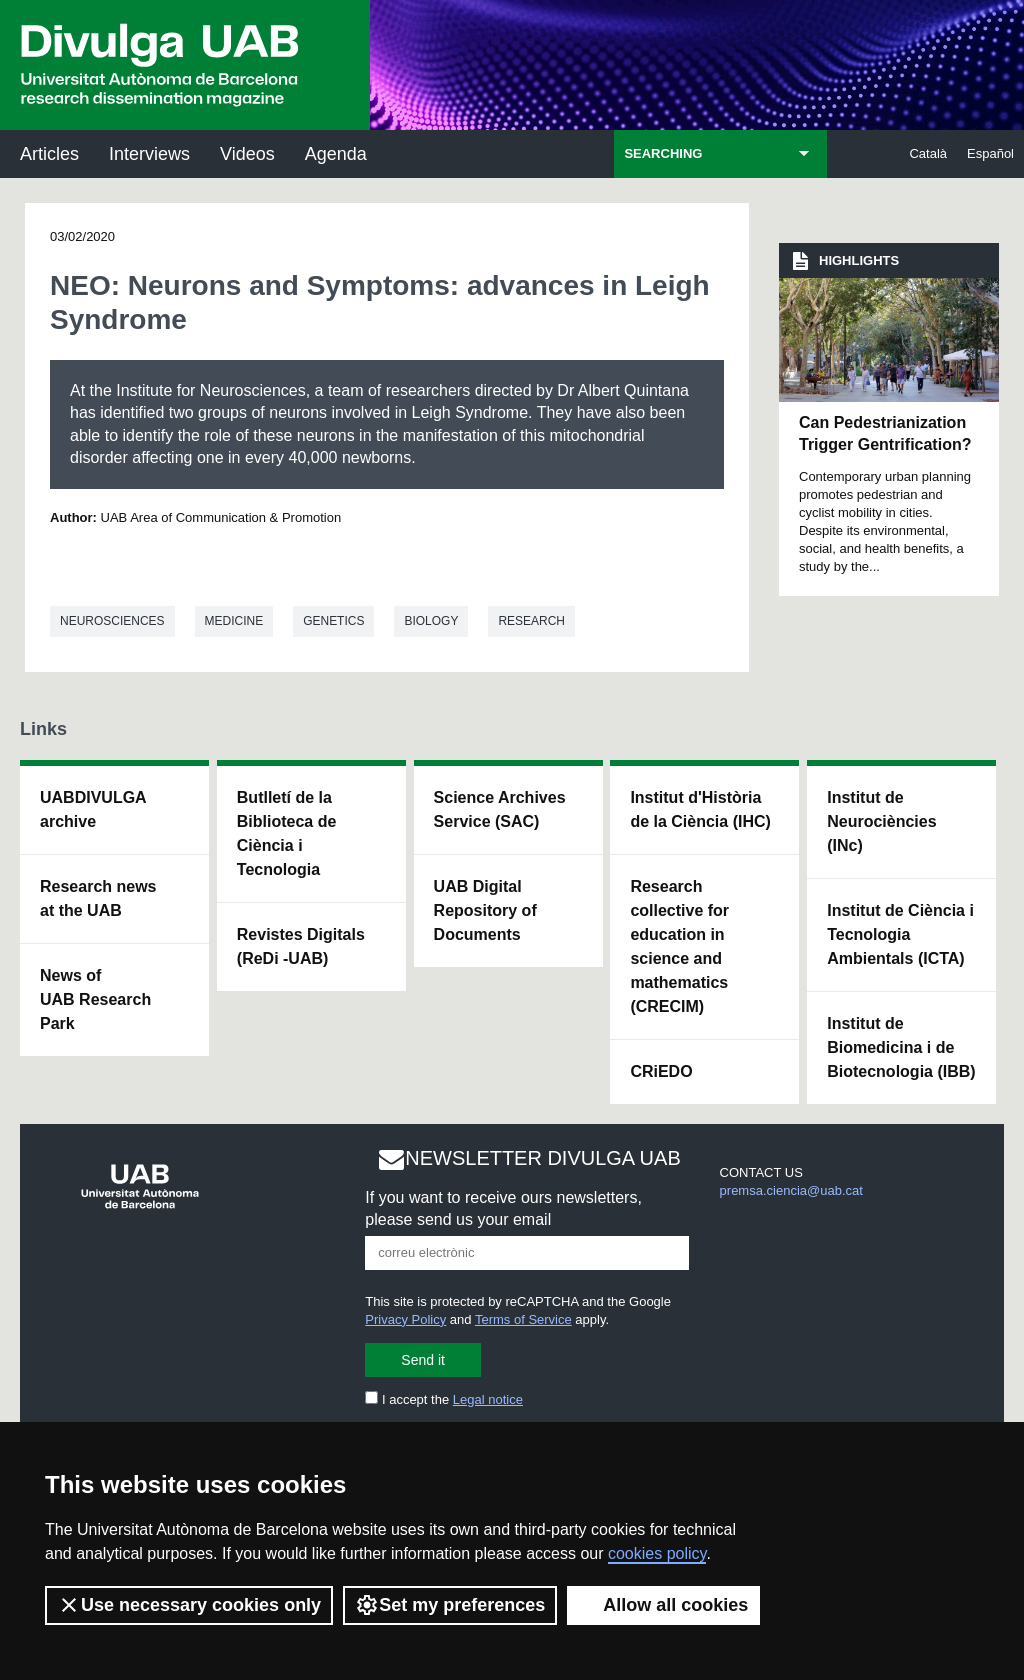  What do you see at coordinates (333, 621) in the screenshot?
I see `Genetics` at bounding box center [333, 621].